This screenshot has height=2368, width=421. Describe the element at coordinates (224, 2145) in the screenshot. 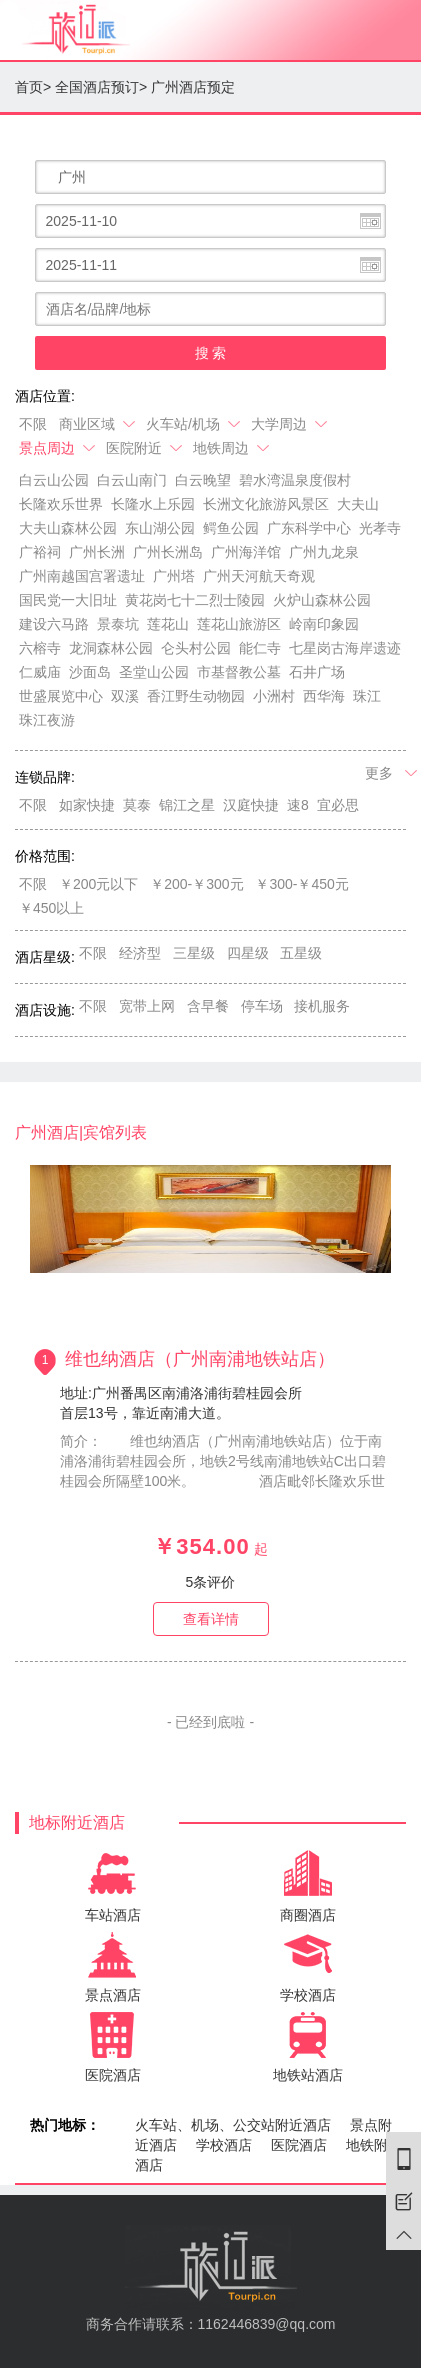

I see `学校酒店` at that location.